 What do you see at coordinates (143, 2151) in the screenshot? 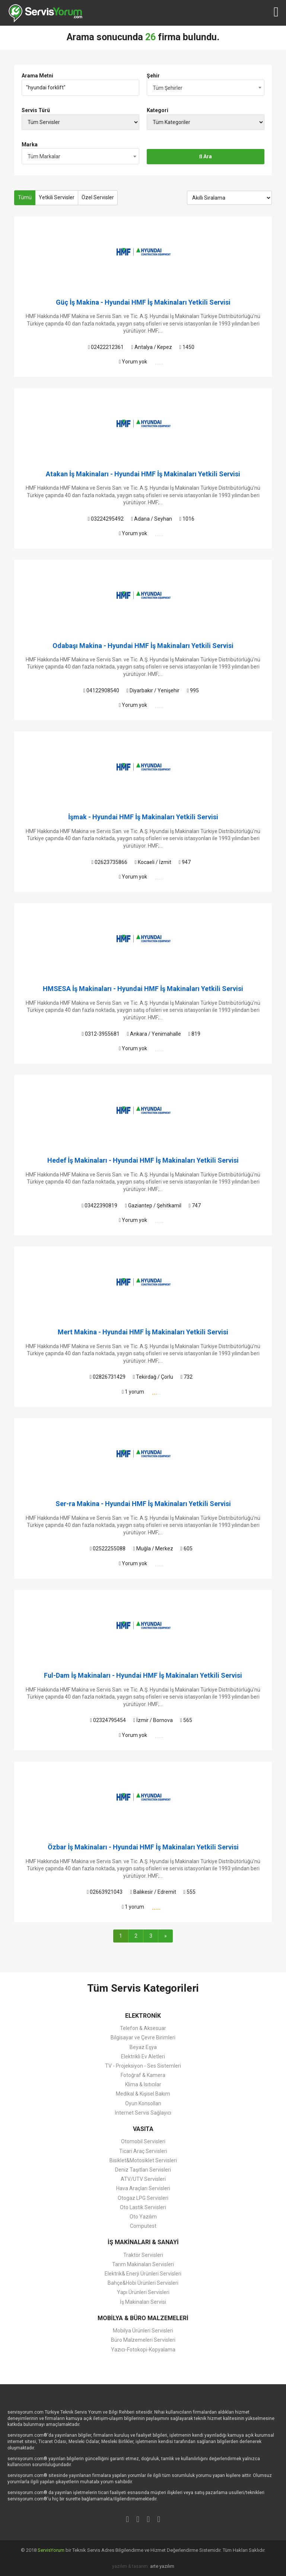
I see `Ticari Araç Servisleri` at bounding box center [143, 2151].